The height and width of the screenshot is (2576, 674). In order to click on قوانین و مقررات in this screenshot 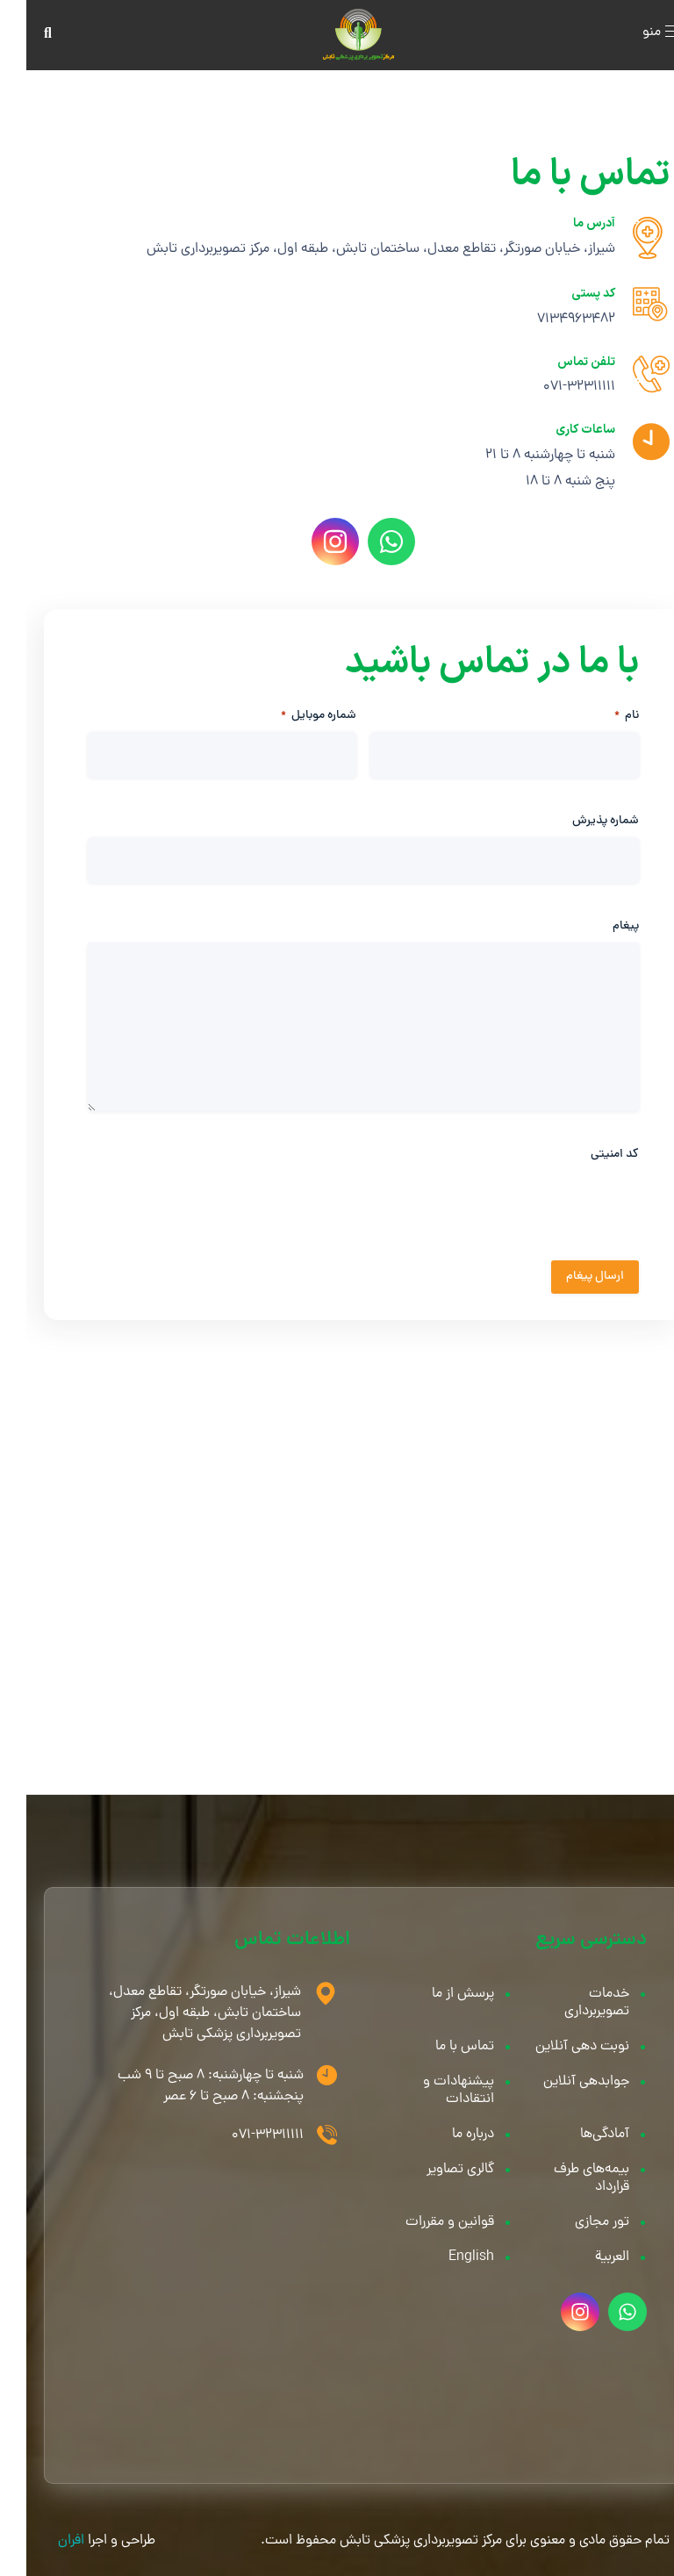, I will do `click(423, 2222)`.